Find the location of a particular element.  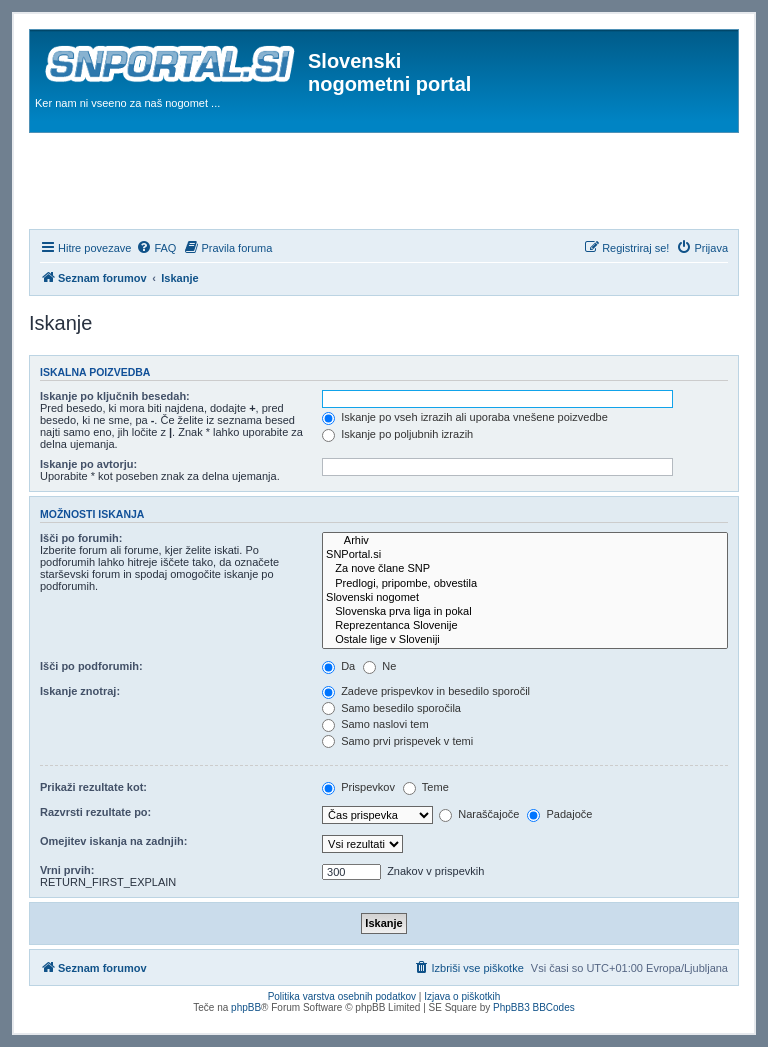

Naraščajoče is located at coordinates (479, 814).